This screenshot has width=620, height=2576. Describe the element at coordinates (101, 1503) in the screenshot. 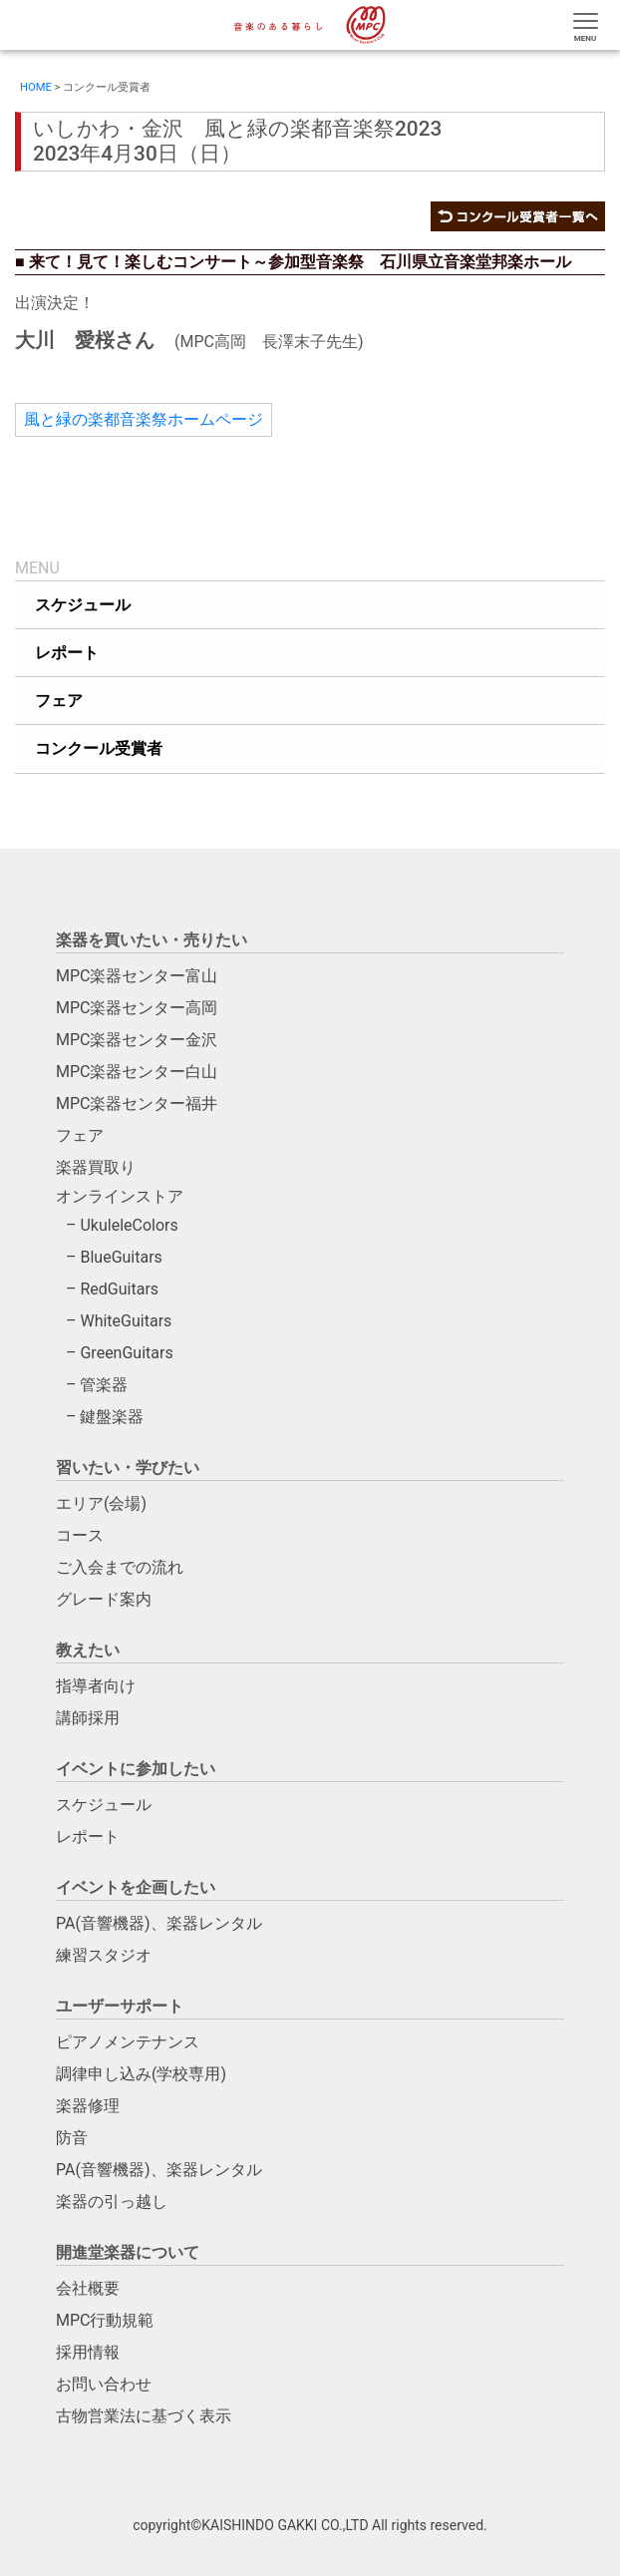

I see `エリア(会場)` at that location.